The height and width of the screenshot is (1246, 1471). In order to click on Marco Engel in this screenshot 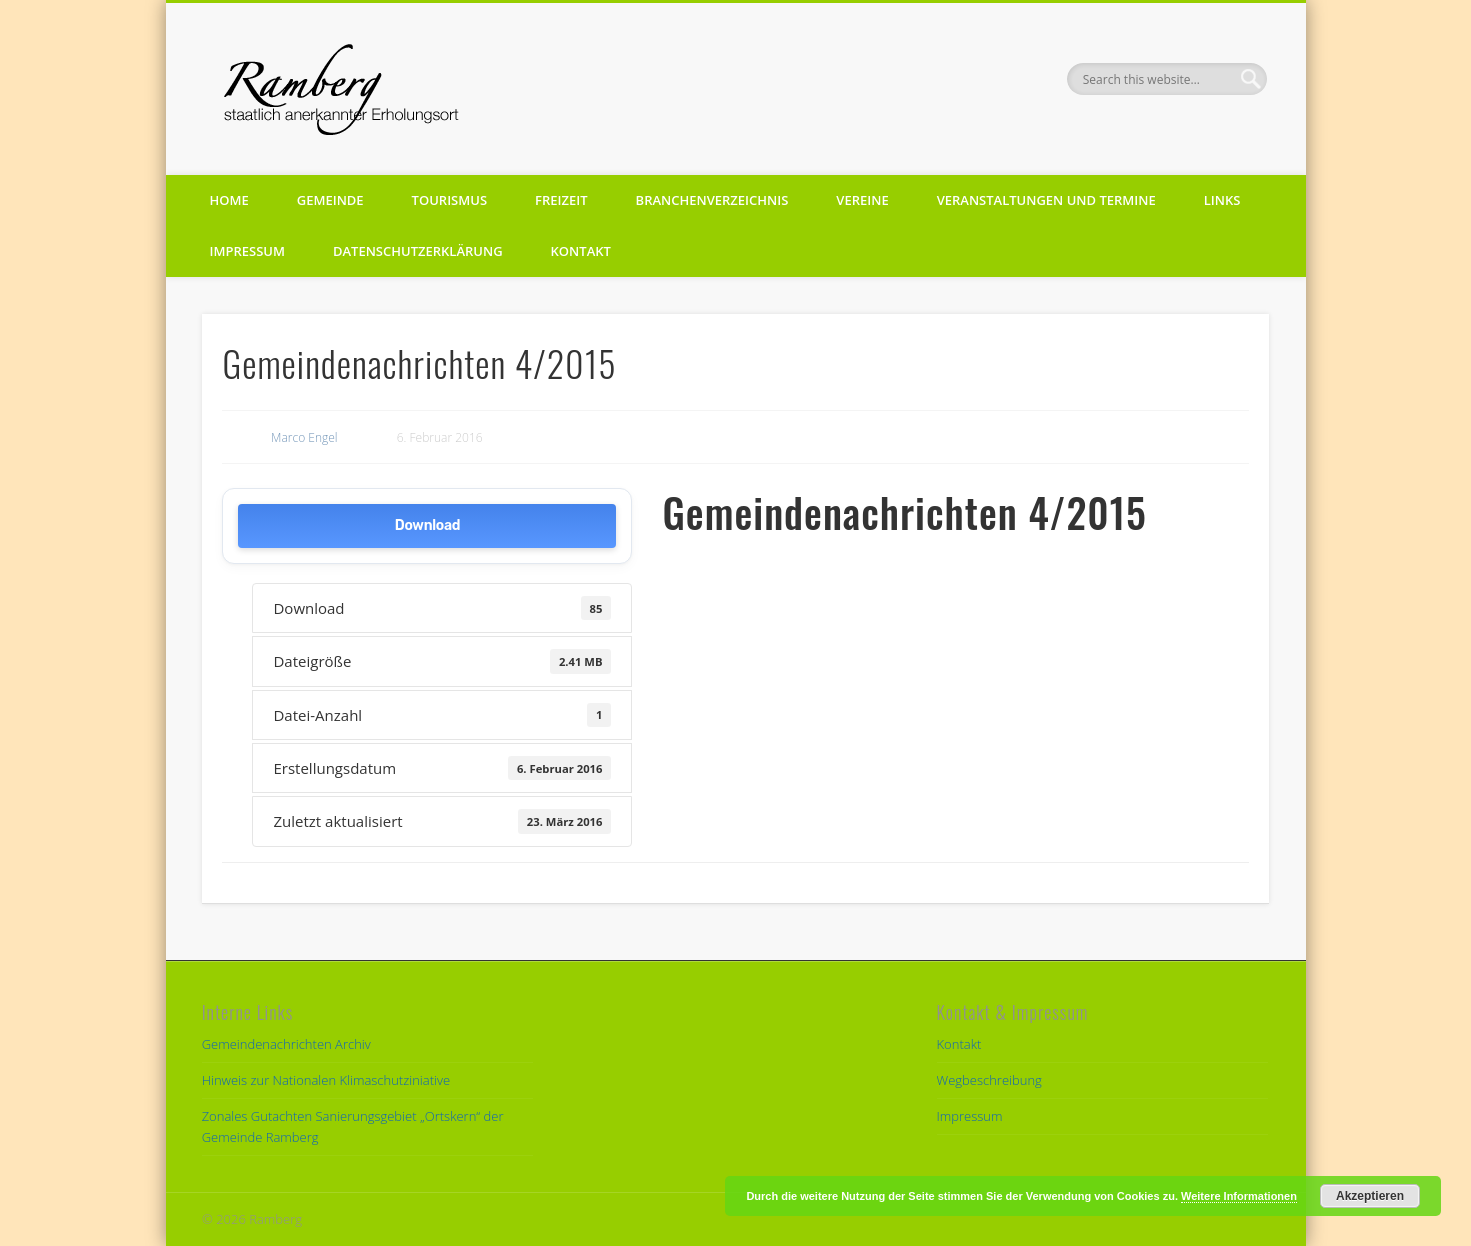, I will do `click(304, 437)`.